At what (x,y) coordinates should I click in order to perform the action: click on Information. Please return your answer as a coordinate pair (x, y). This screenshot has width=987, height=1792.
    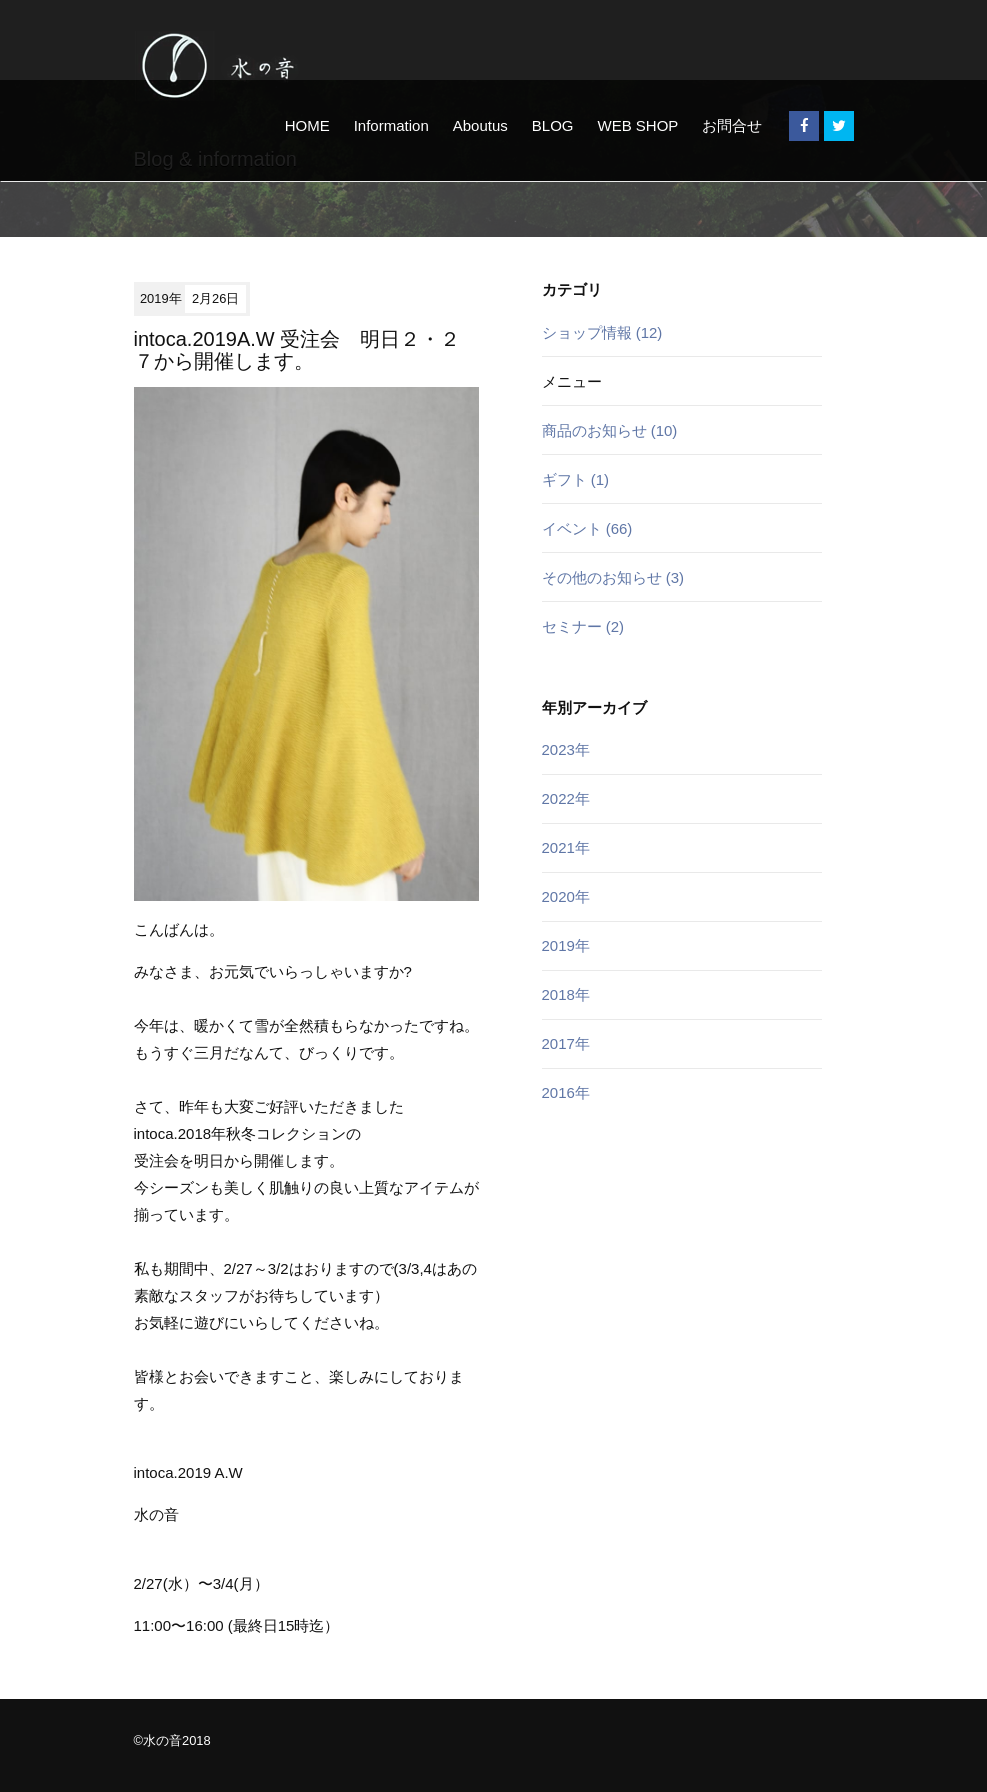
    Looking at the image, I should click on (391, 125).